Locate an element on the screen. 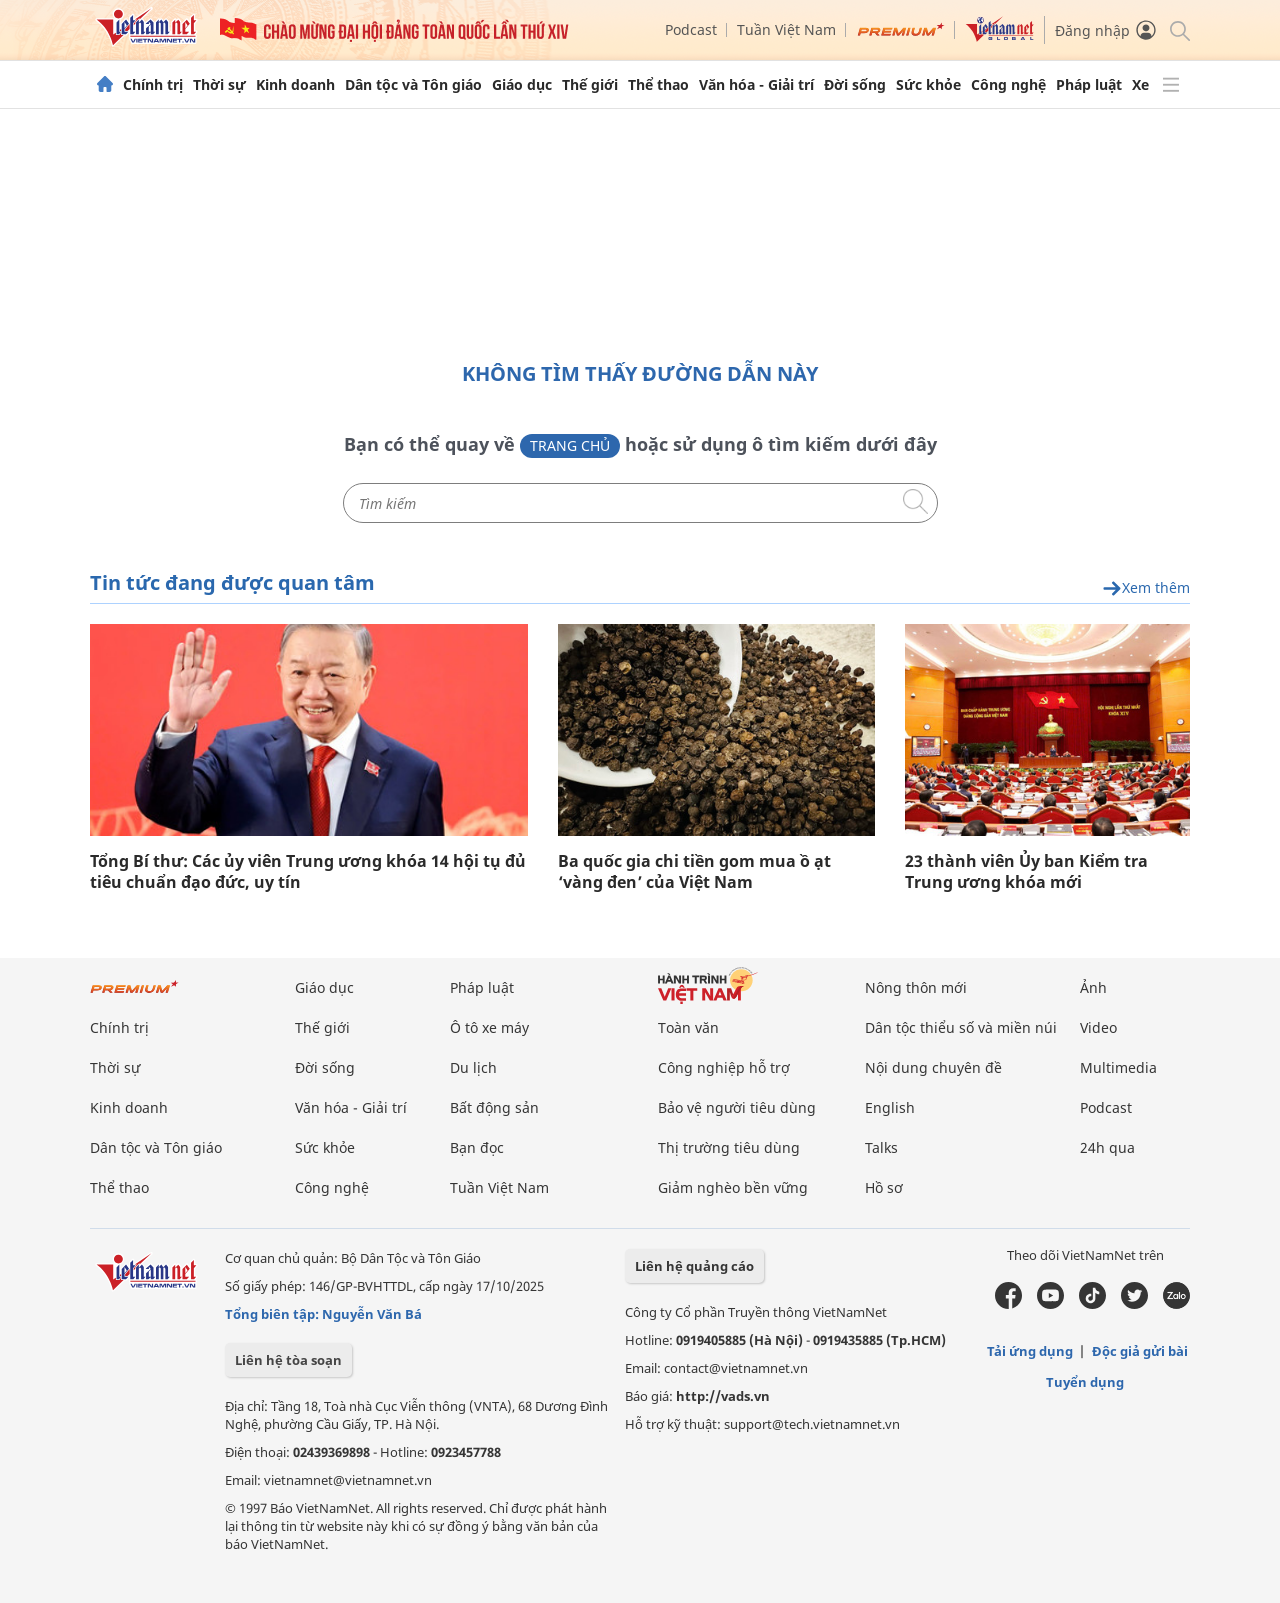  Thị trường tiêu dùng is located at coordinates (729, 1147).